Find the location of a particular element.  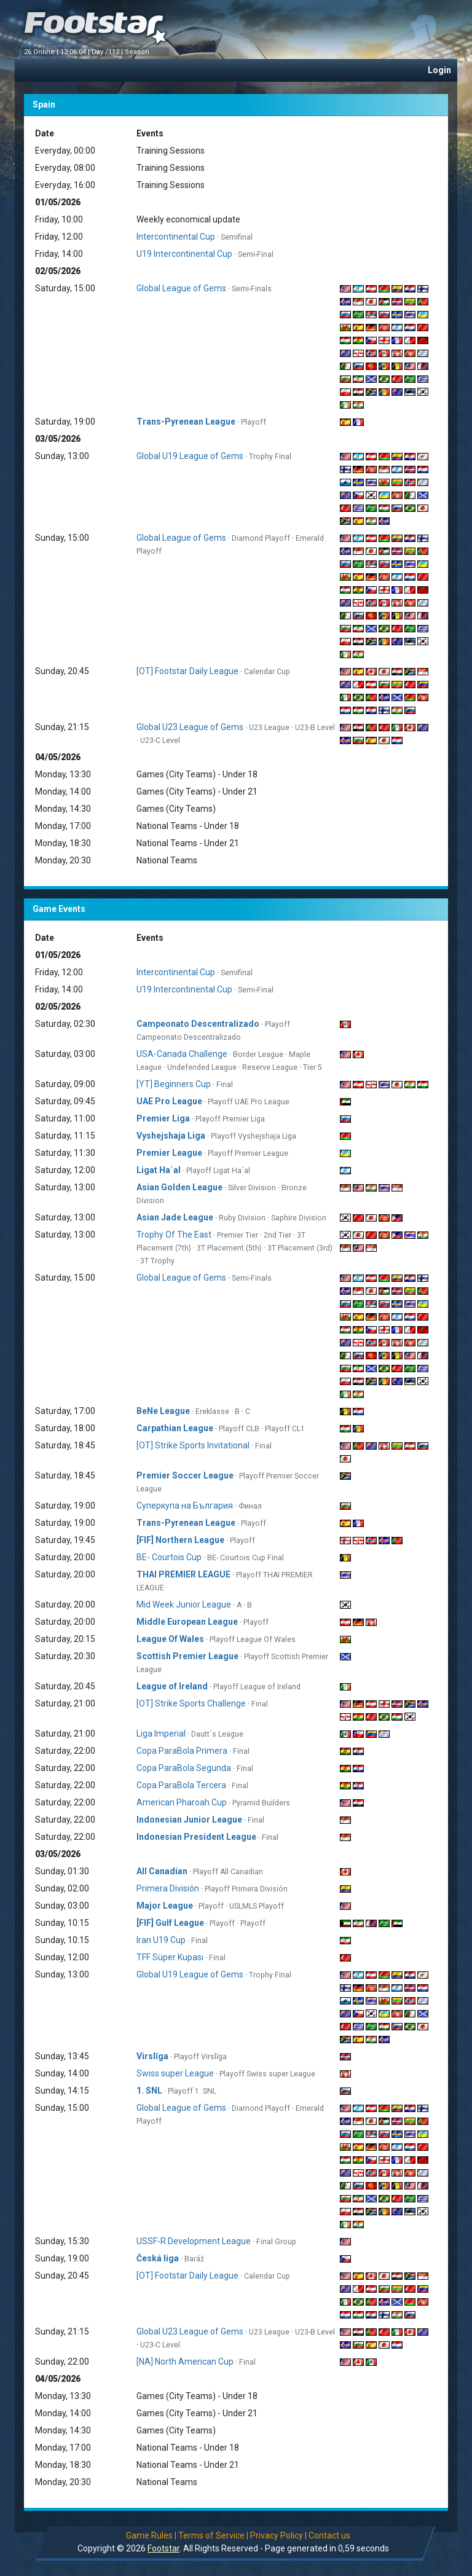

U19 Intercontinental Cup is located at coordinates (184, 254).